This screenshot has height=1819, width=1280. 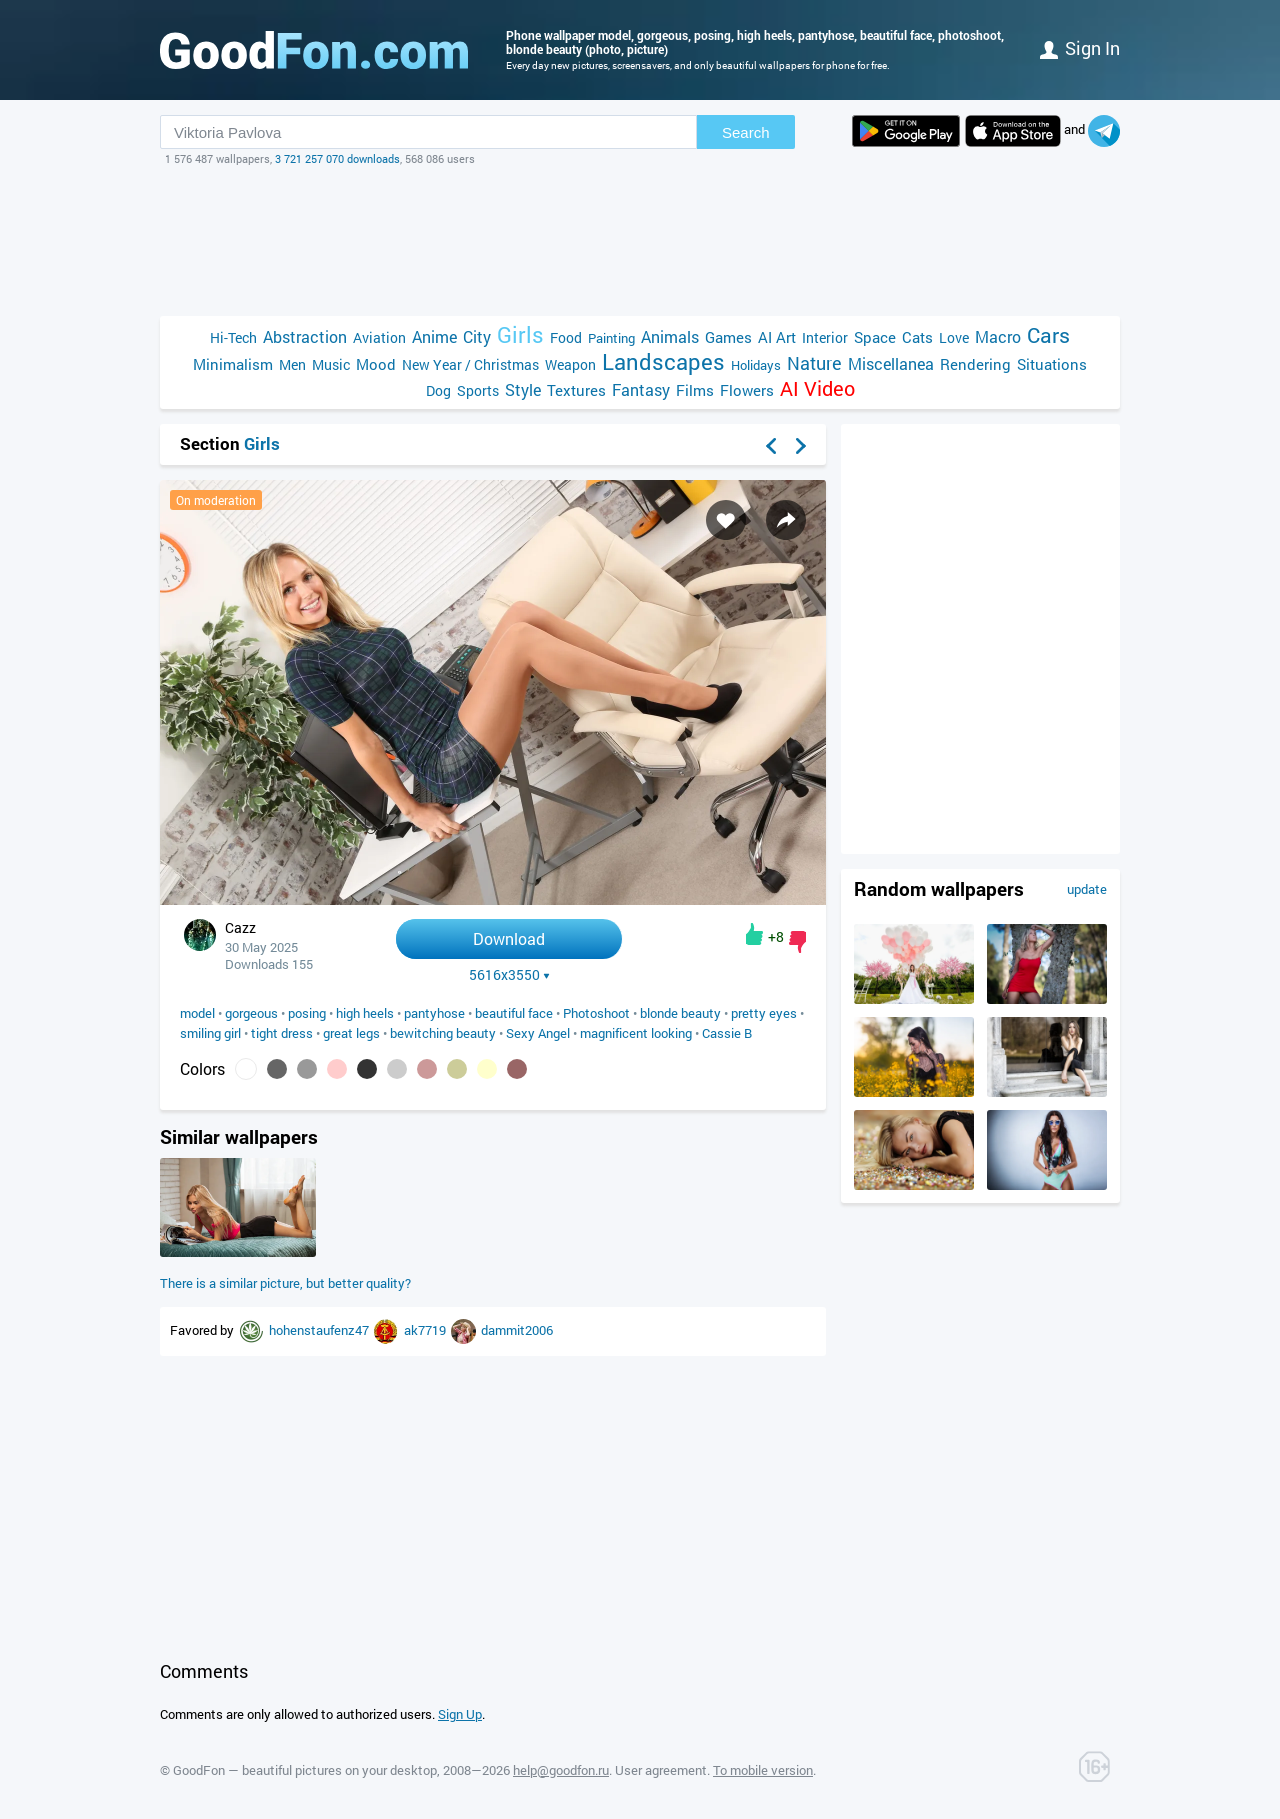 What do you see at coordinates (520, 334) in the screenshot?
I see `Girls` at bounding box center [520, 334].